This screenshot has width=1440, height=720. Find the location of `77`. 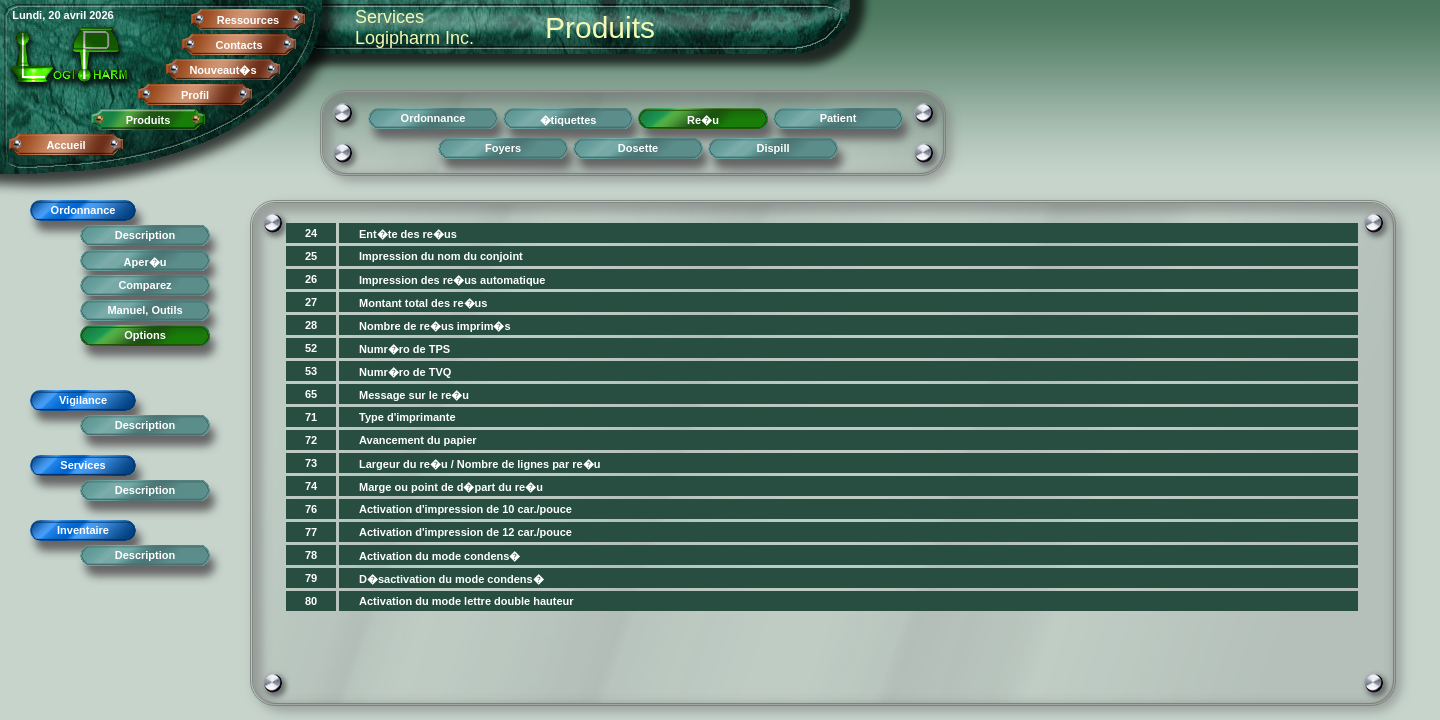

77 is located at coordinates (311, 532).